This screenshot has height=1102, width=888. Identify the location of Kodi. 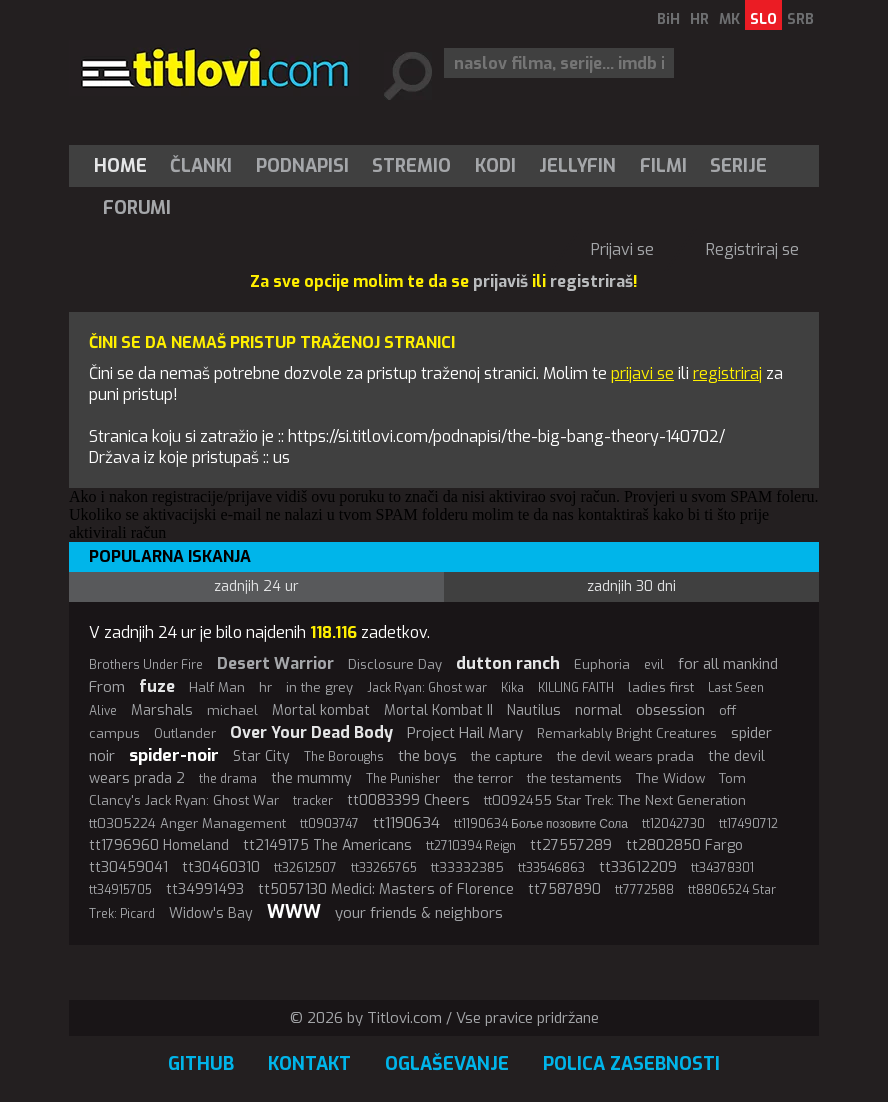
(495, 166).